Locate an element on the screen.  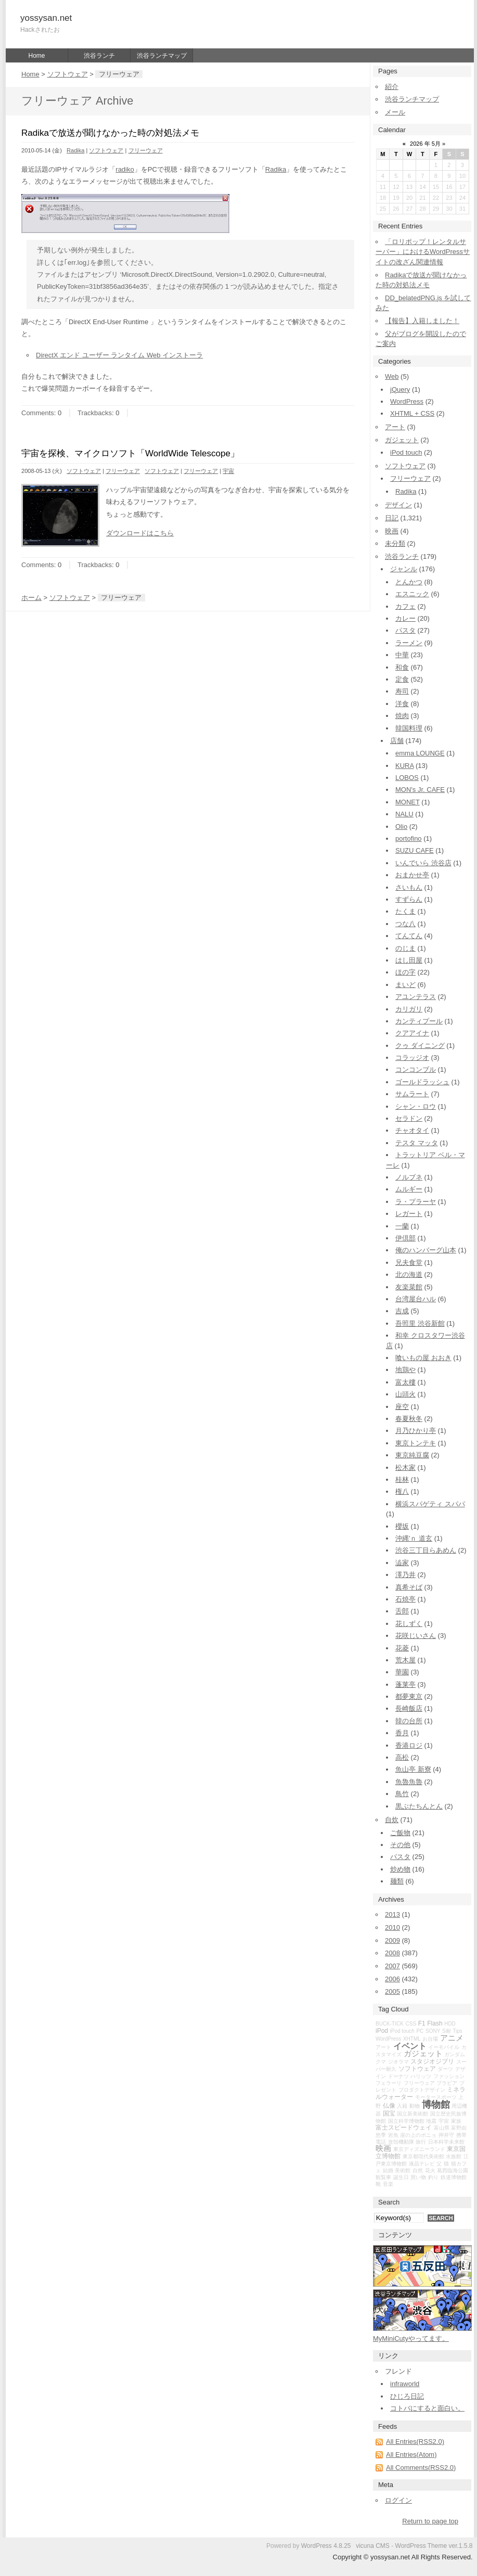
チャオタイ is located at coordinates (412, 1130).